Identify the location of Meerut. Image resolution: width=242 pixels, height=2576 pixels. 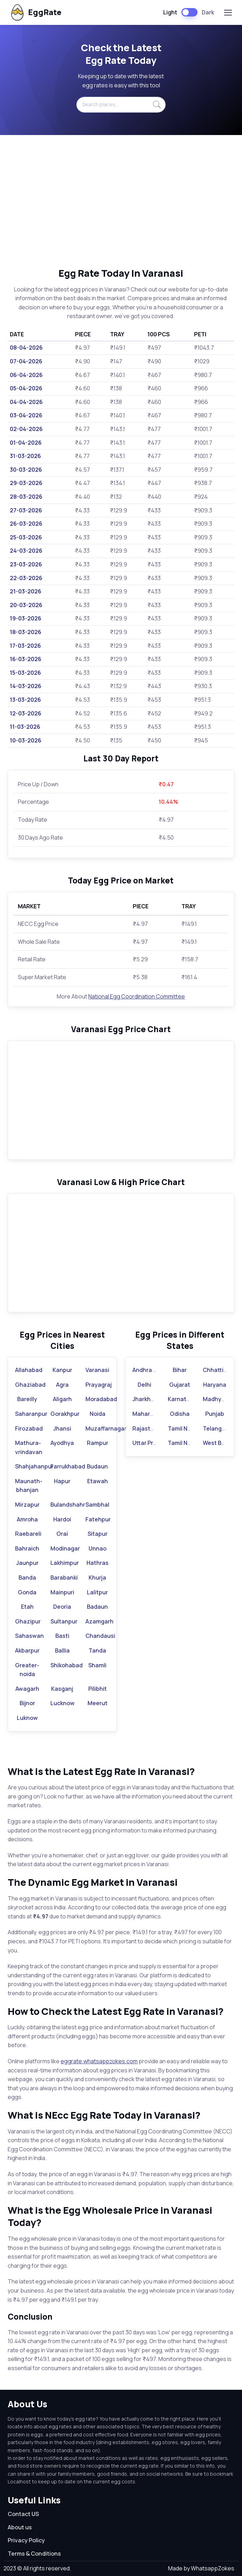
(98, 1703).